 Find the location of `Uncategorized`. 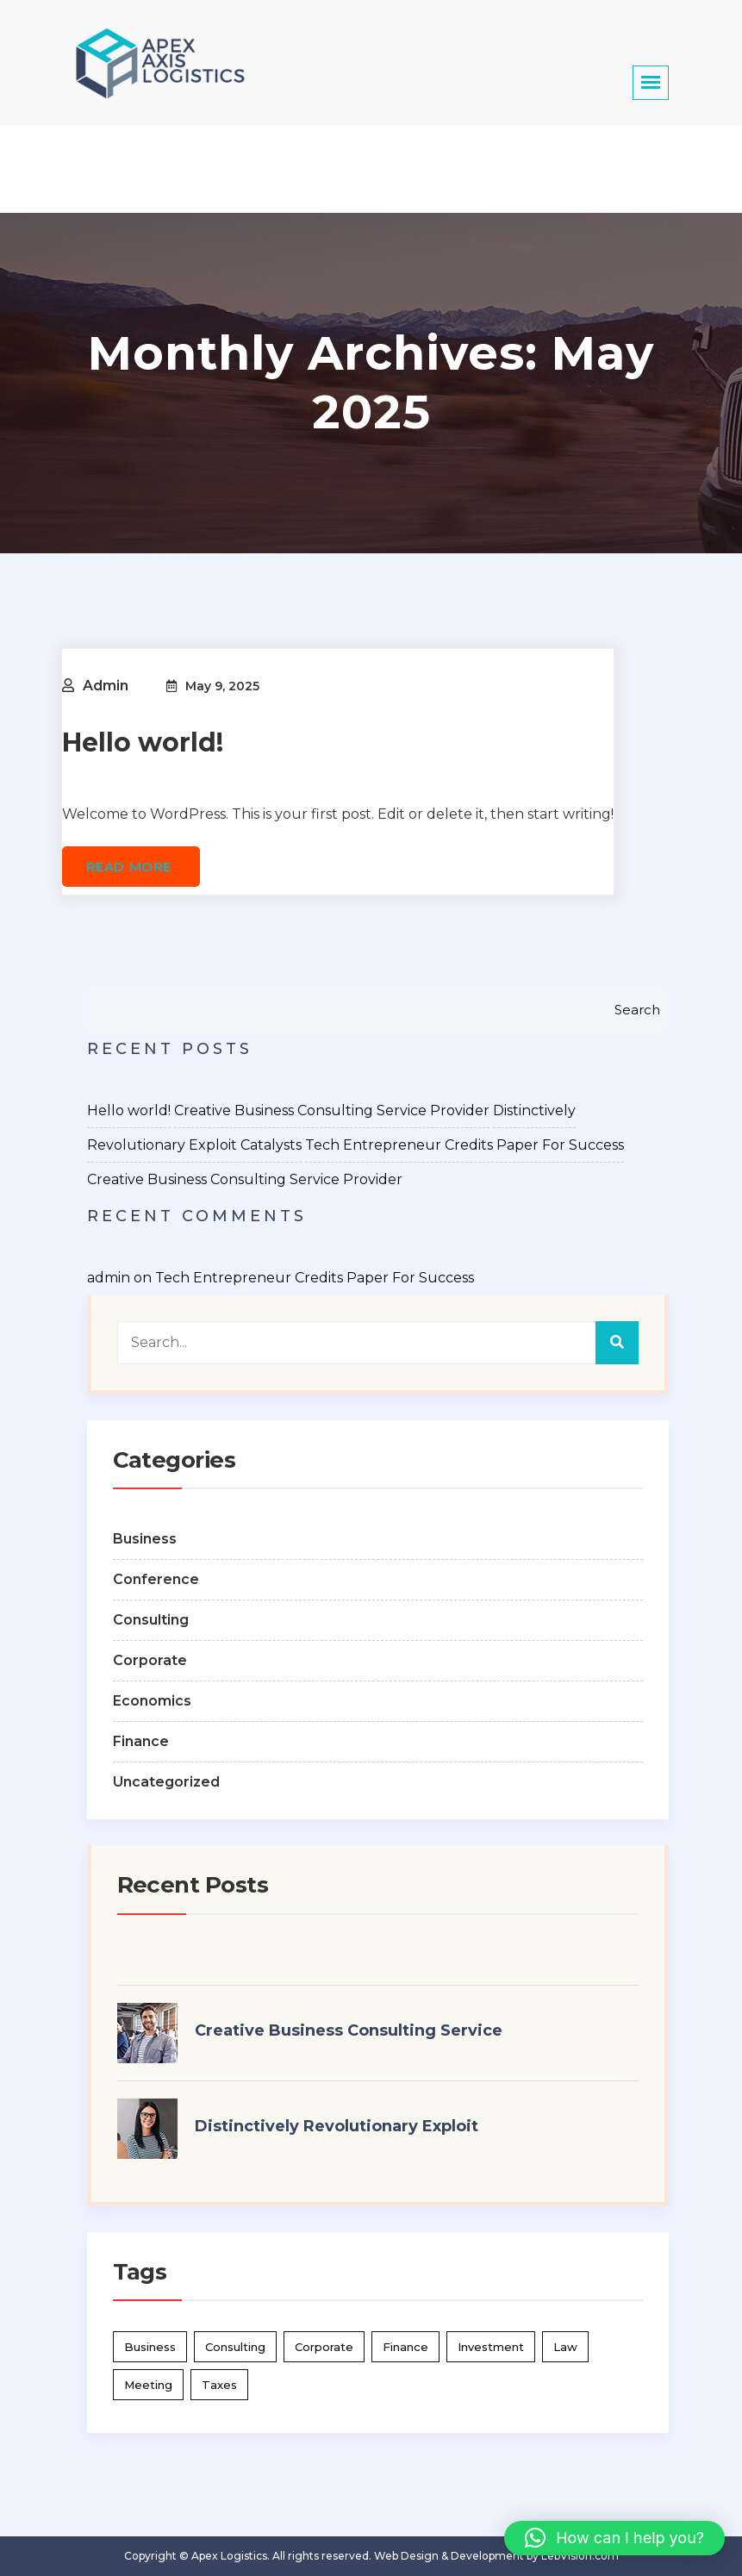

Uncategorized is located at coordinates (166, 1782).